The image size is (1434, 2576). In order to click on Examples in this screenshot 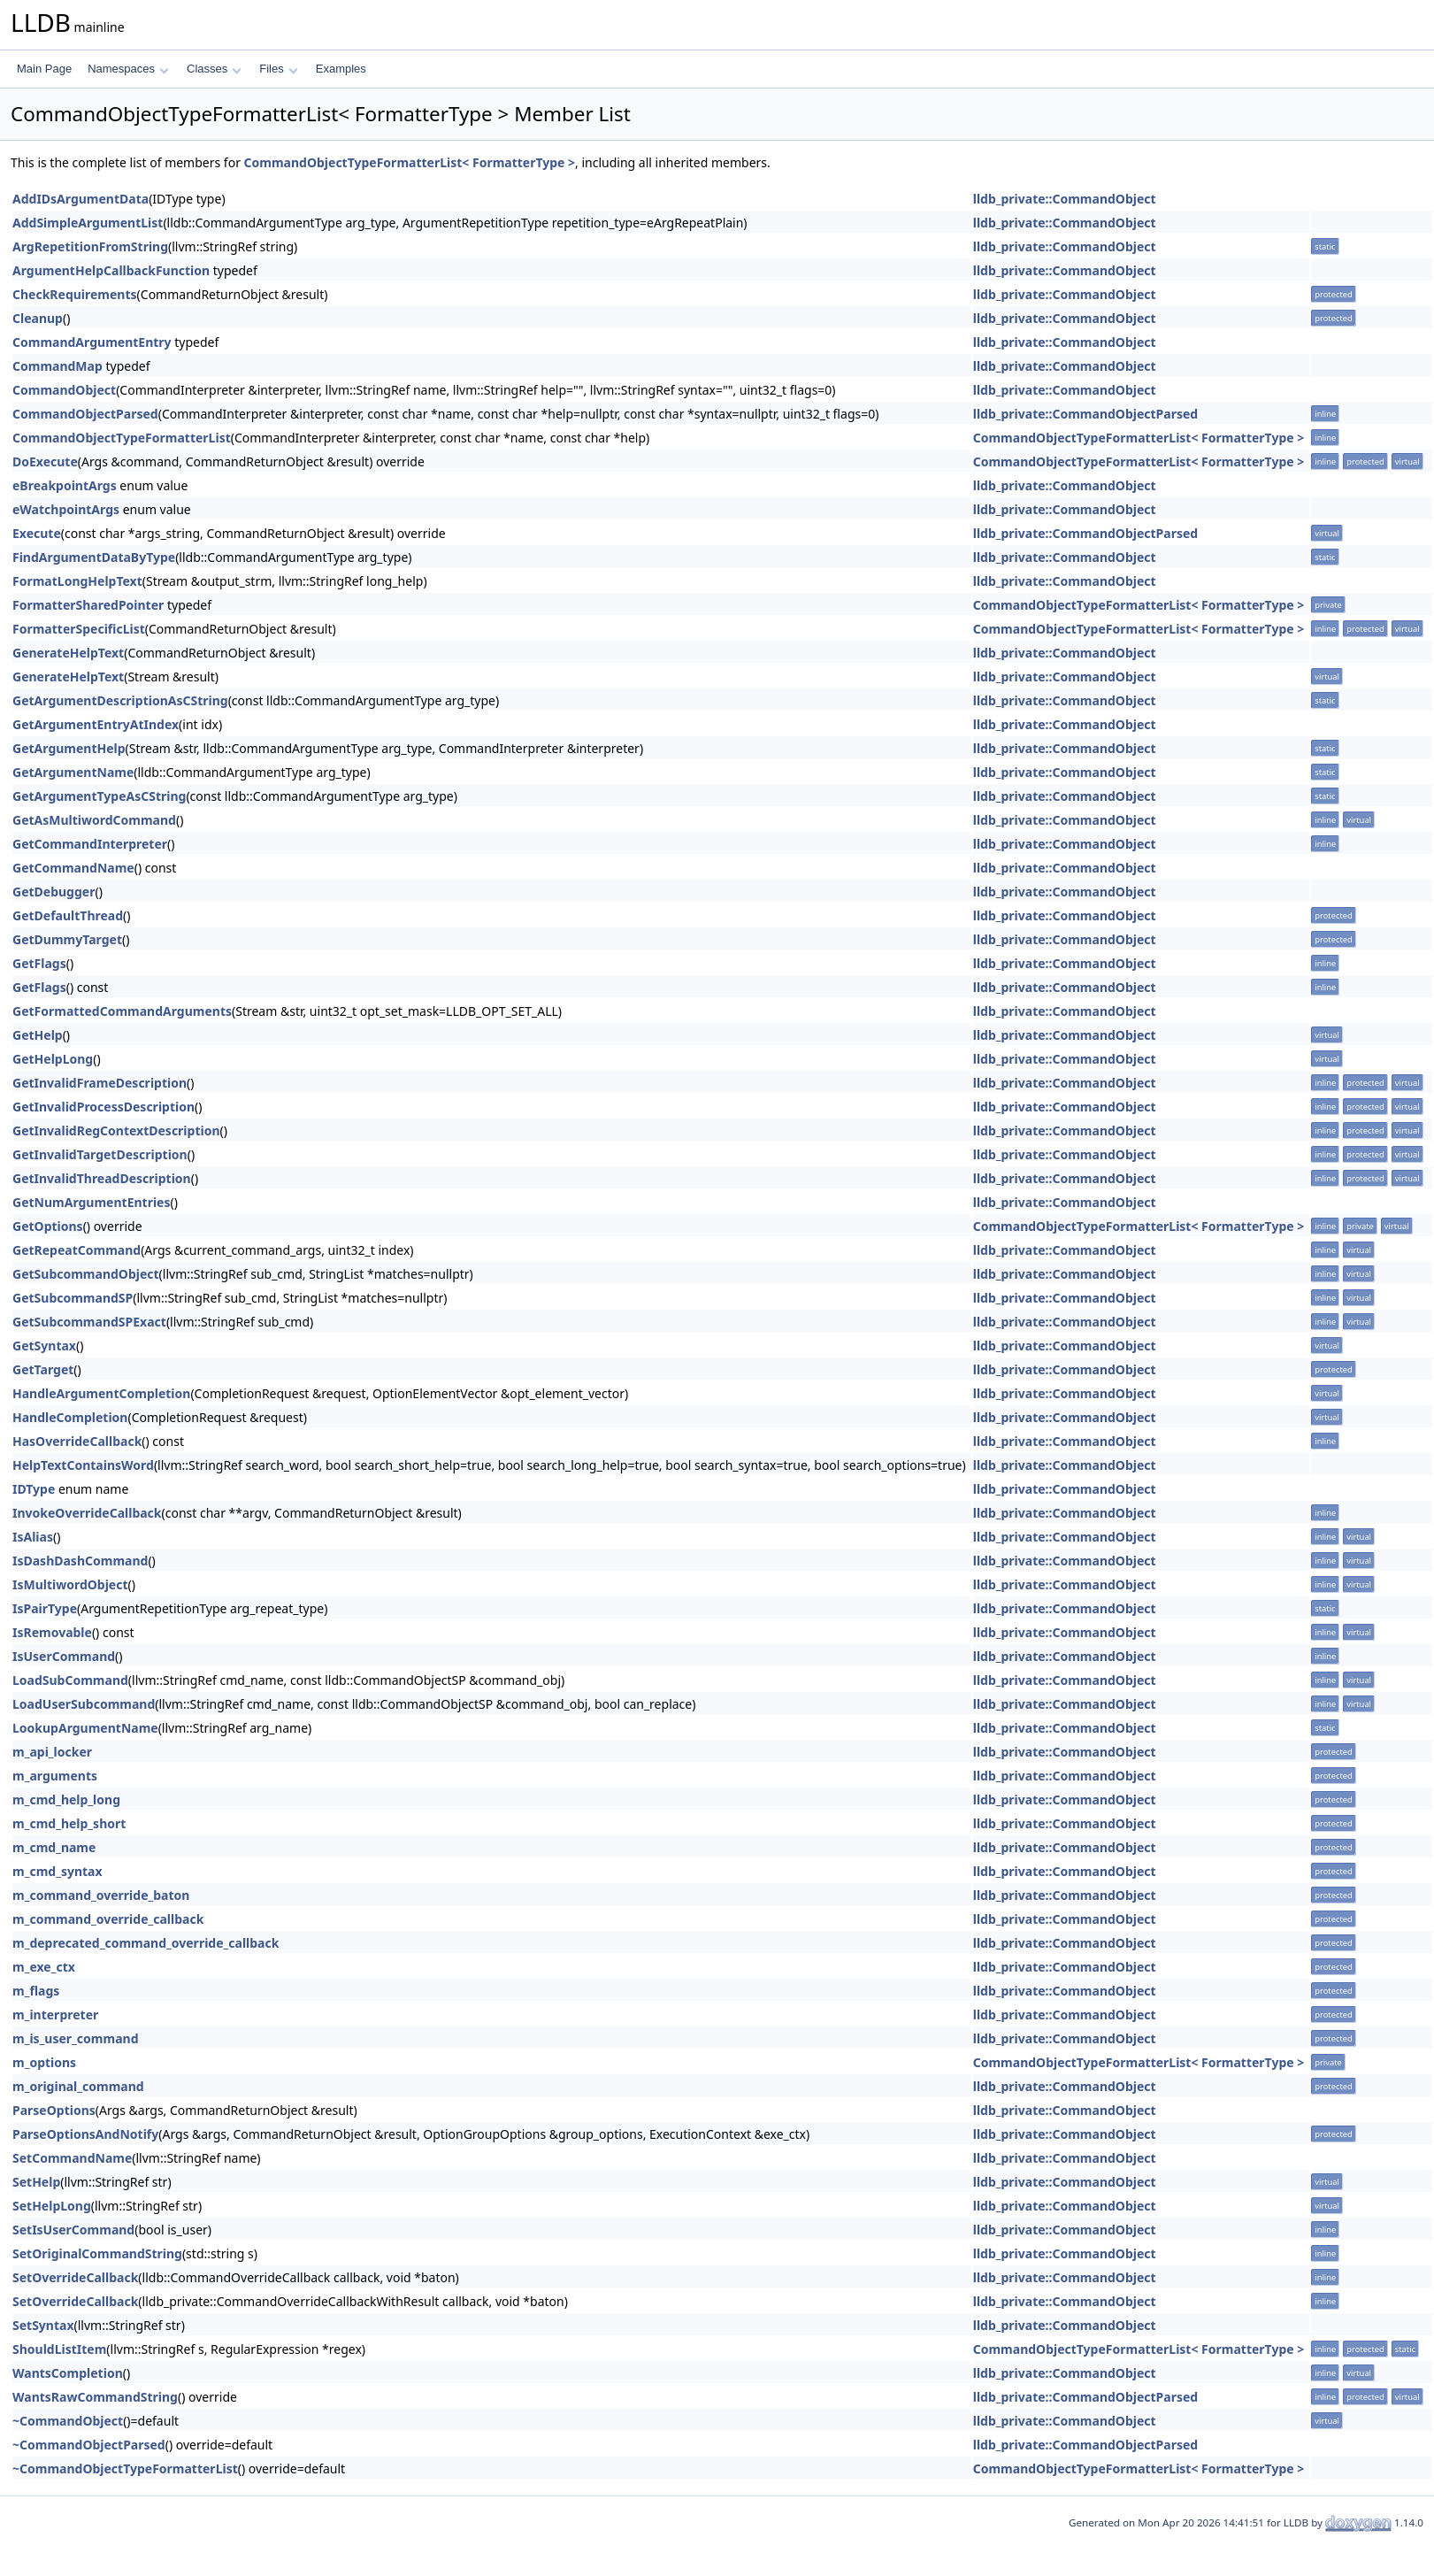, I will do `click(341, 68)`.